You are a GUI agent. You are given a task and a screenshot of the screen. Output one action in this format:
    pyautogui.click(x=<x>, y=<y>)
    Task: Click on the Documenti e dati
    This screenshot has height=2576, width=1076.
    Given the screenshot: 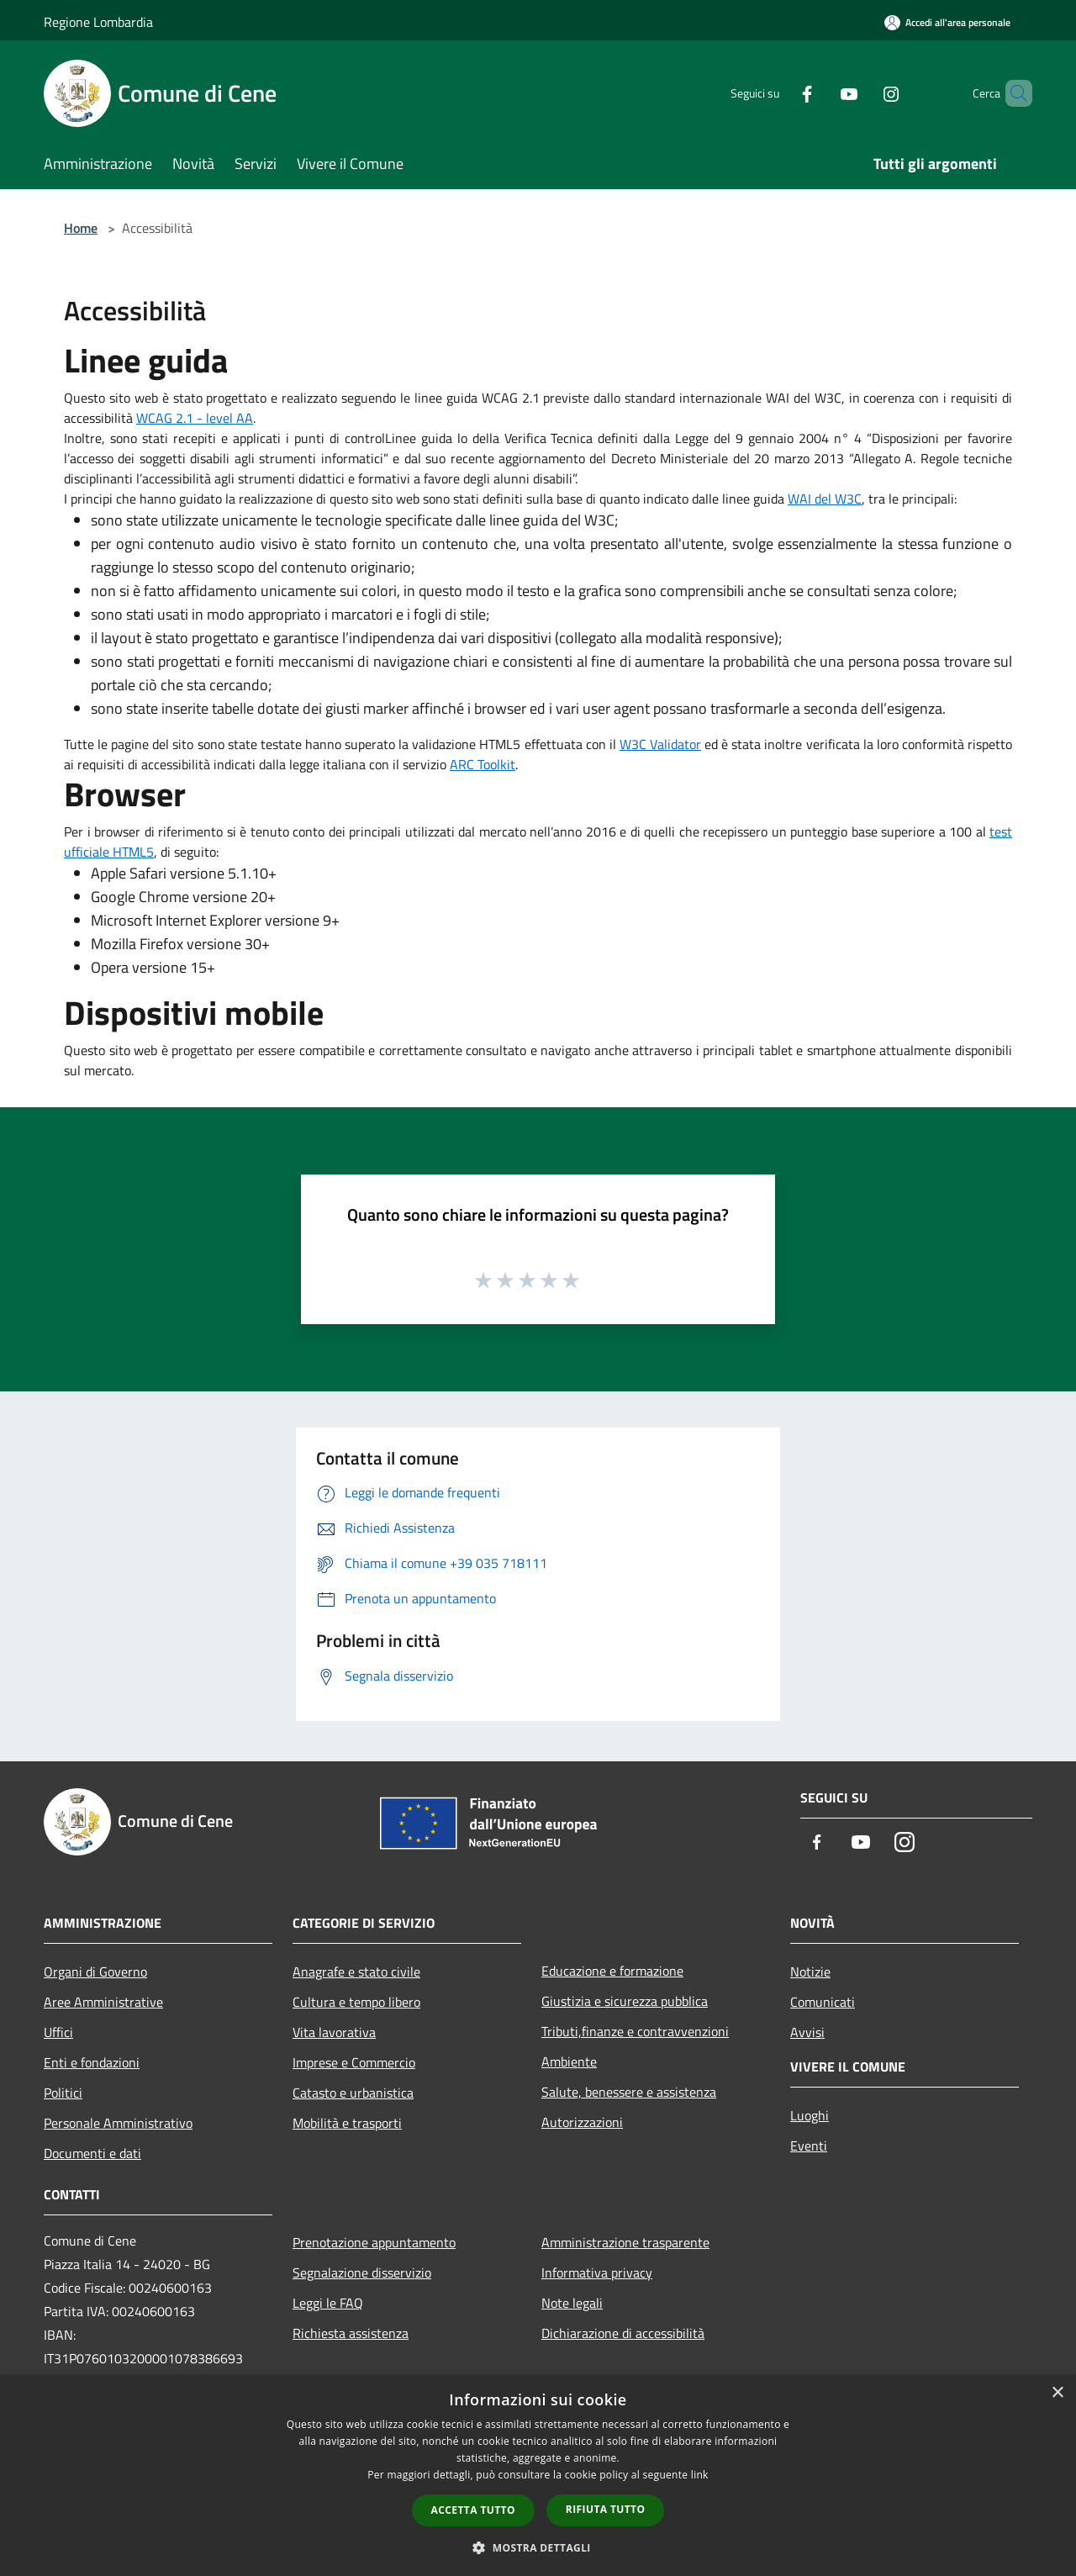 What is the action you would take?
    pyautogui.click(x=92, y=2153)
    